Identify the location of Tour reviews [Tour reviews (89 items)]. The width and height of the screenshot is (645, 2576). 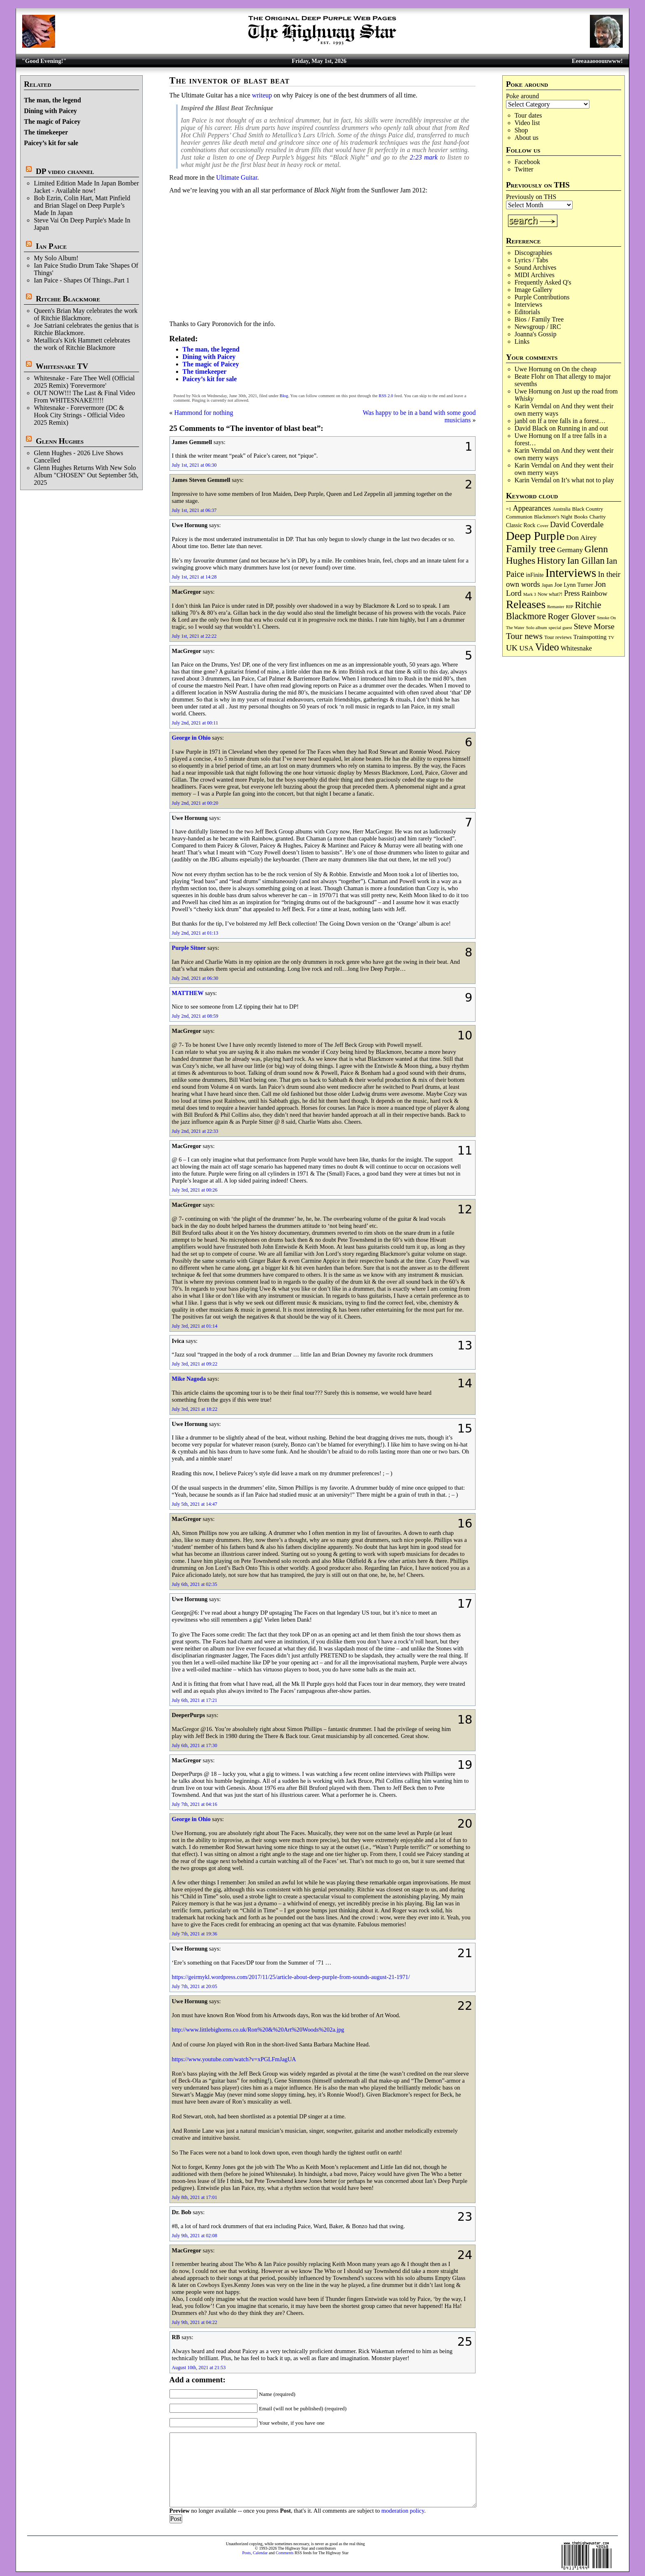
(558, 637).